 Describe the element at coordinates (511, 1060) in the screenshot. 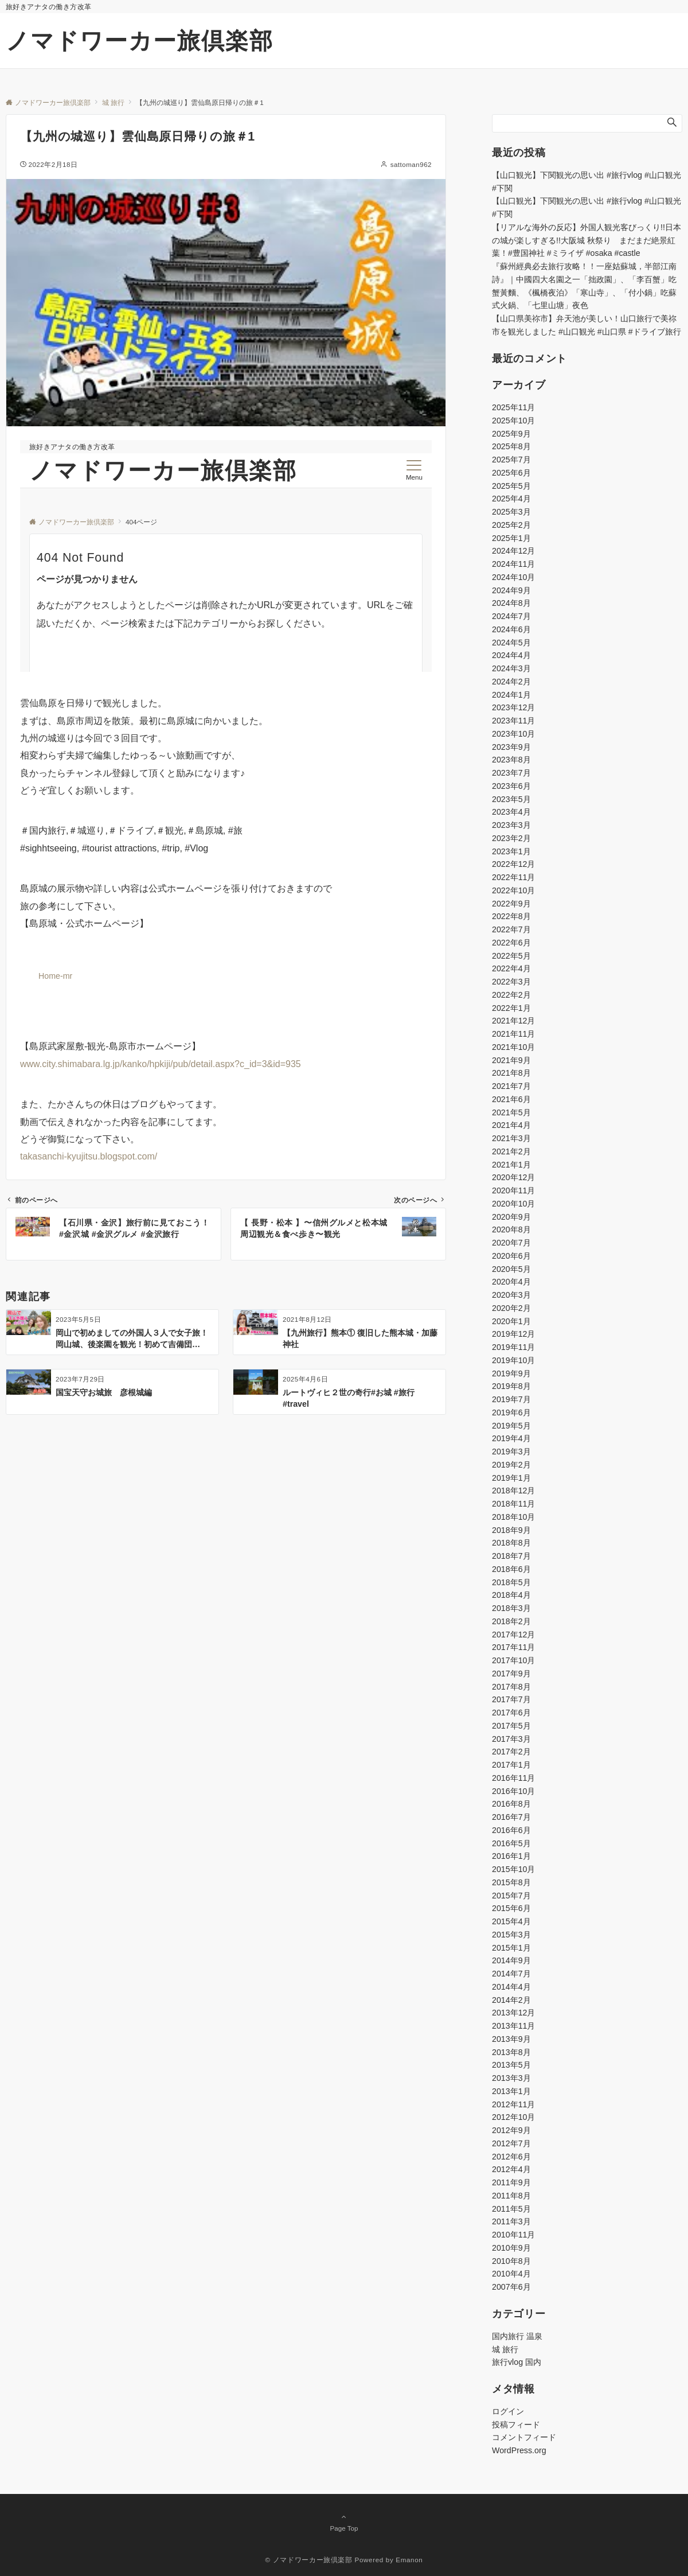

I see `2021年9月` at that location.